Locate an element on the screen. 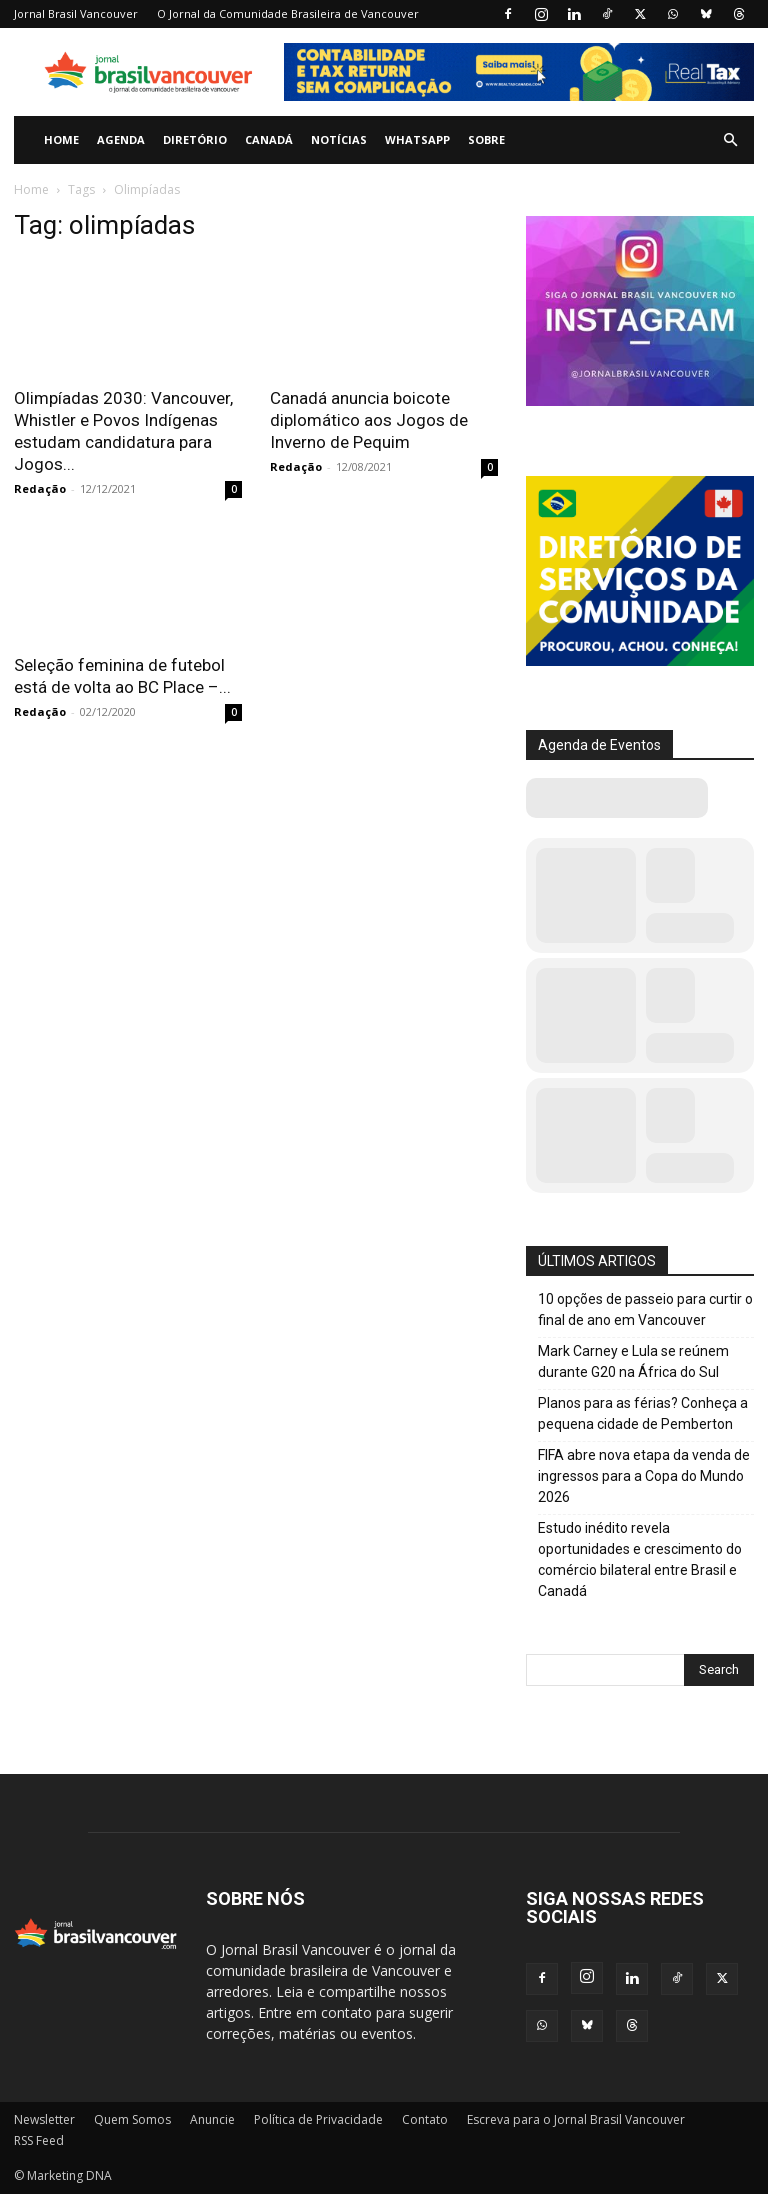 The width and height of the screenshot is (768, 2194). Redação is located at coordinates (40, 488).